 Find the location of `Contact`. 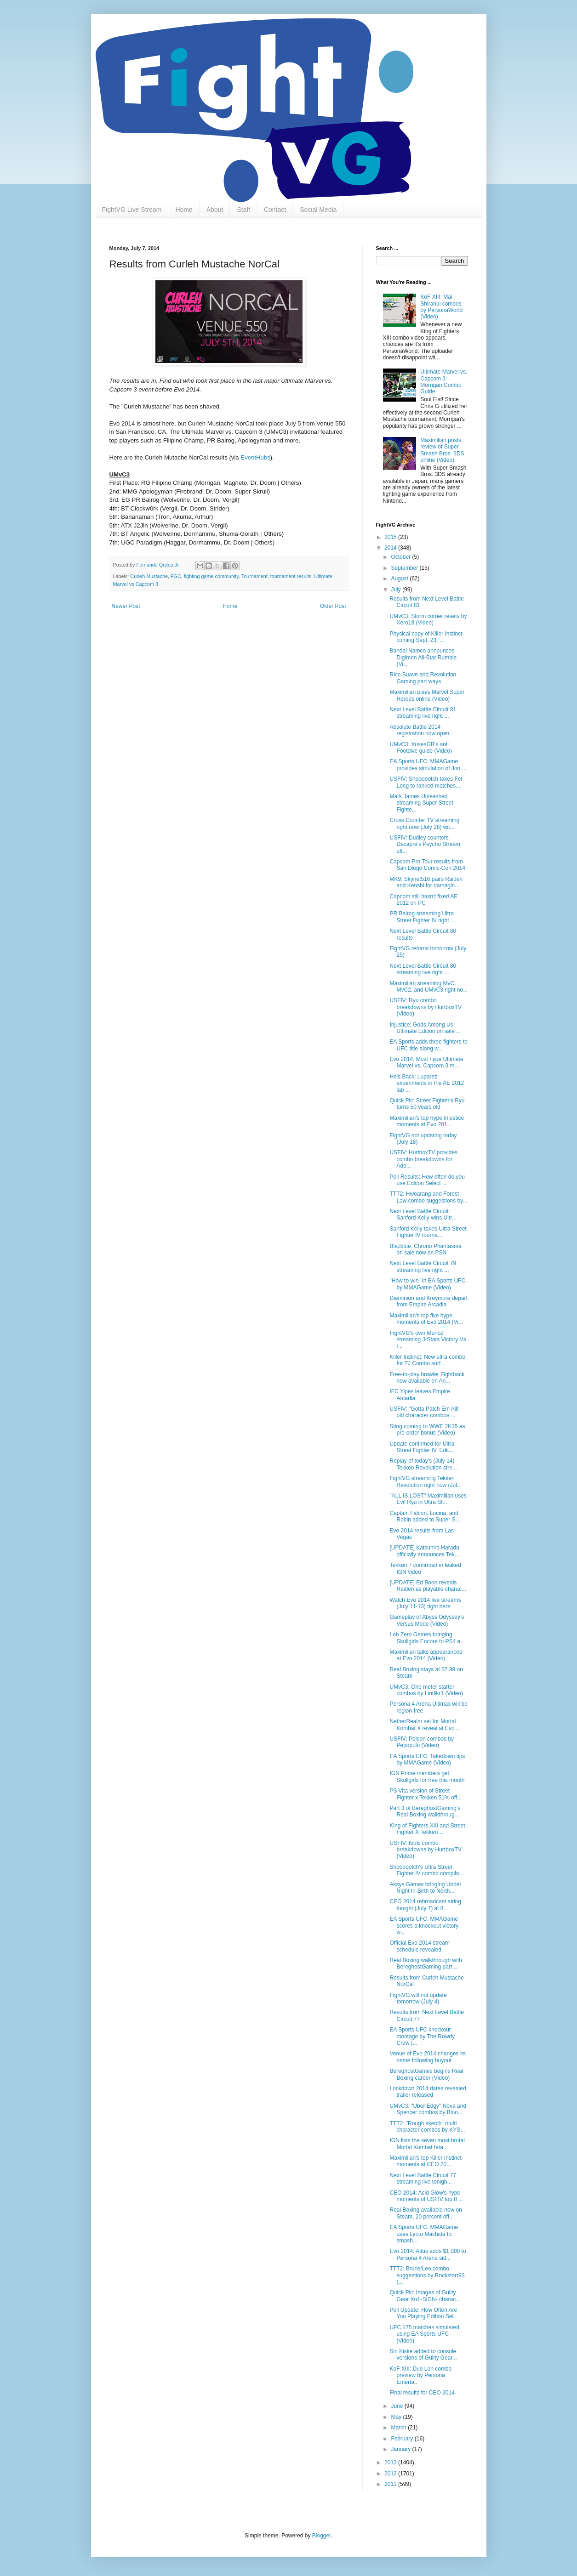

Contact is located at coordinates (275, 209).